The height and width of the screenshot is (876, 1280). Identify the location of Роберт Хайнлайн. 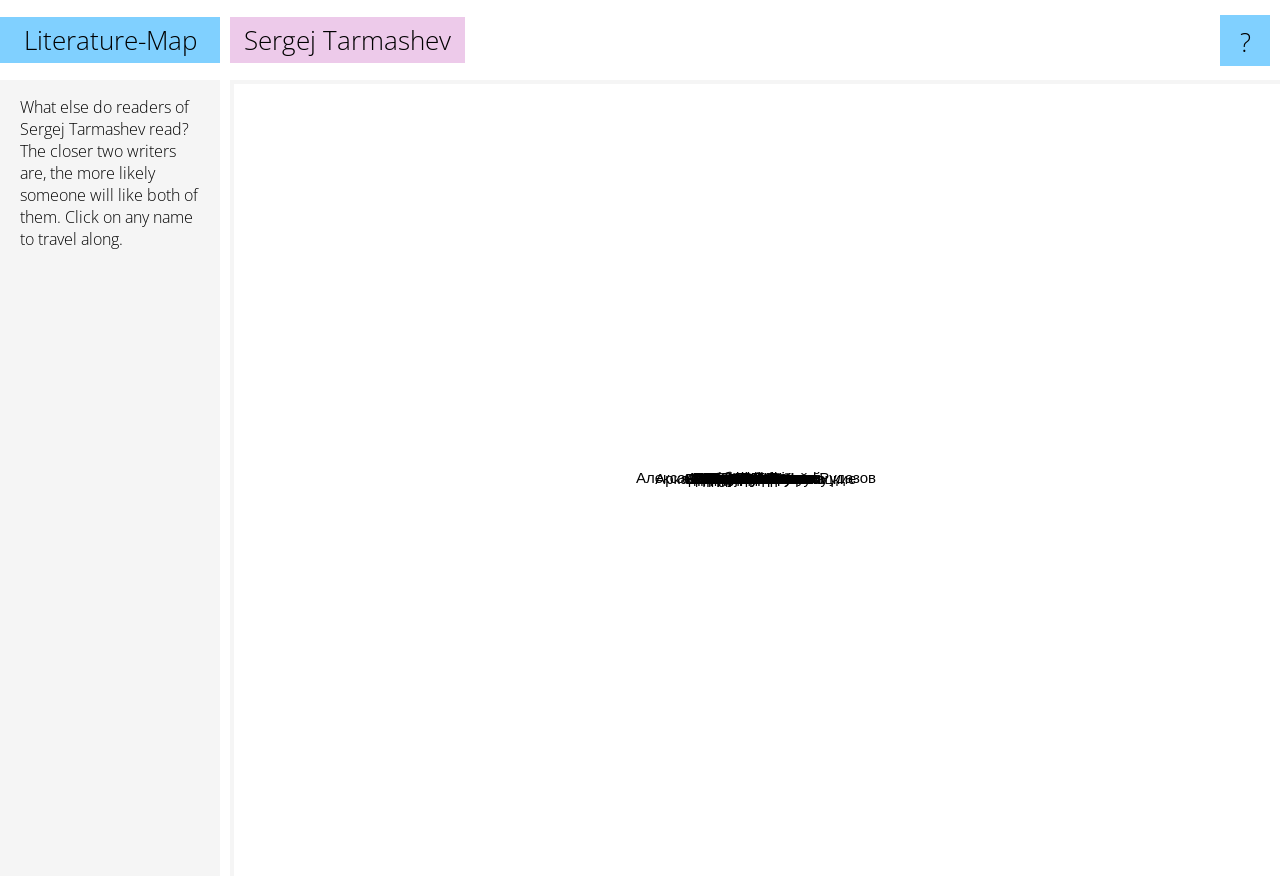
(874, 684).